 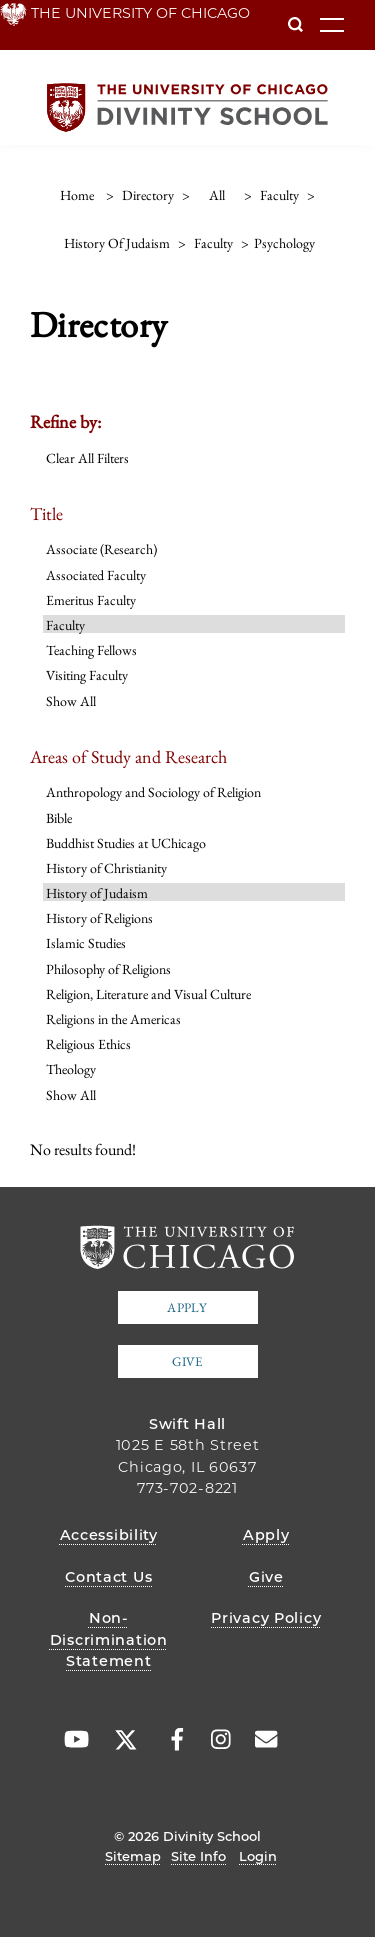 What do you see at coordinates (109, 1639) in the screenshot?
I see `Non-Discrimination Statement` at bounding box center [109, 1639].